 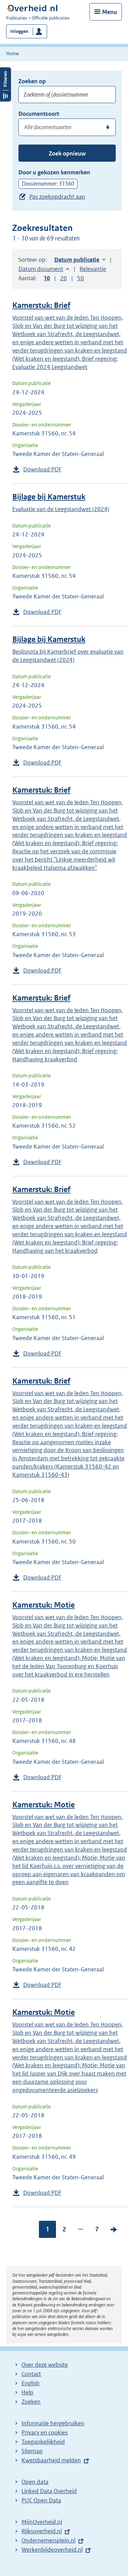 What do you see at coordinates (40, 269) in the screenshot?
I see `Datum document [button]` at bounding box center [40, 269].